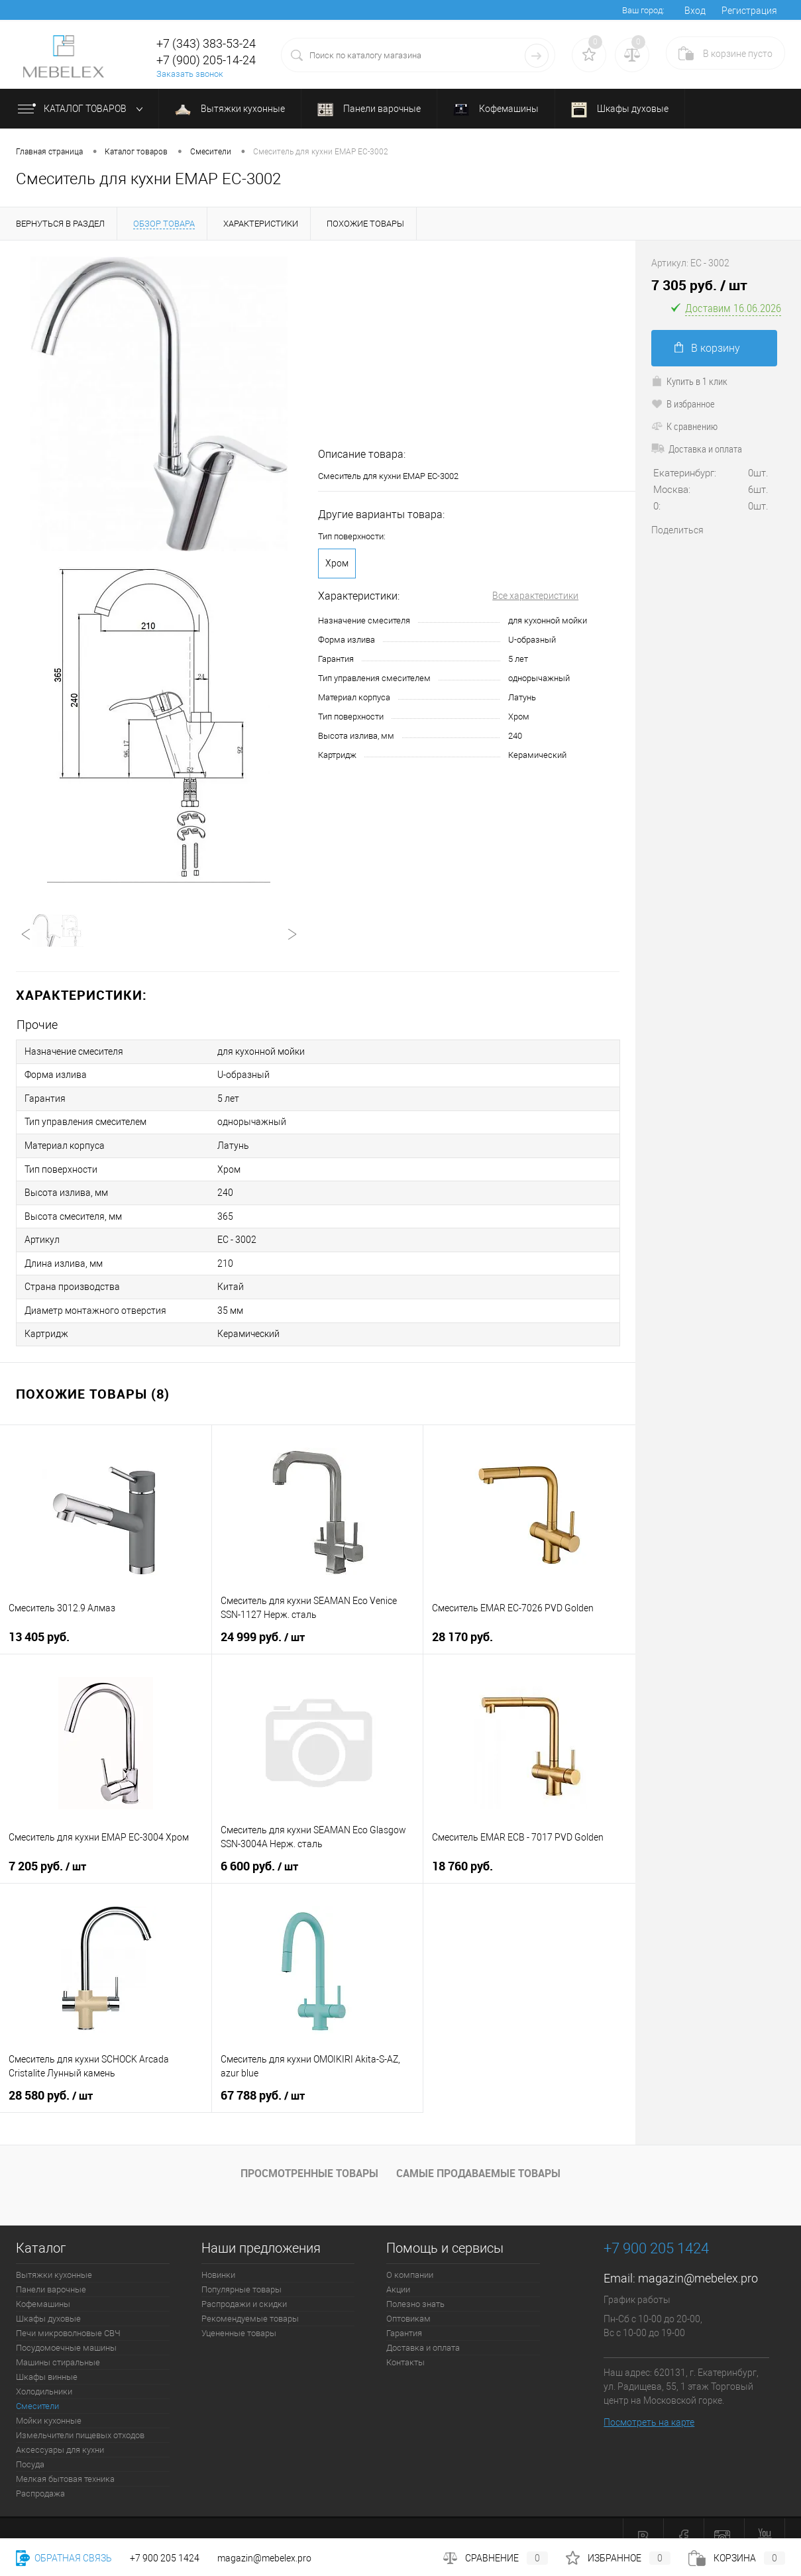 This screenshot has height=2576, width=801. I want to click on Сравнение, so click(495, 2558).